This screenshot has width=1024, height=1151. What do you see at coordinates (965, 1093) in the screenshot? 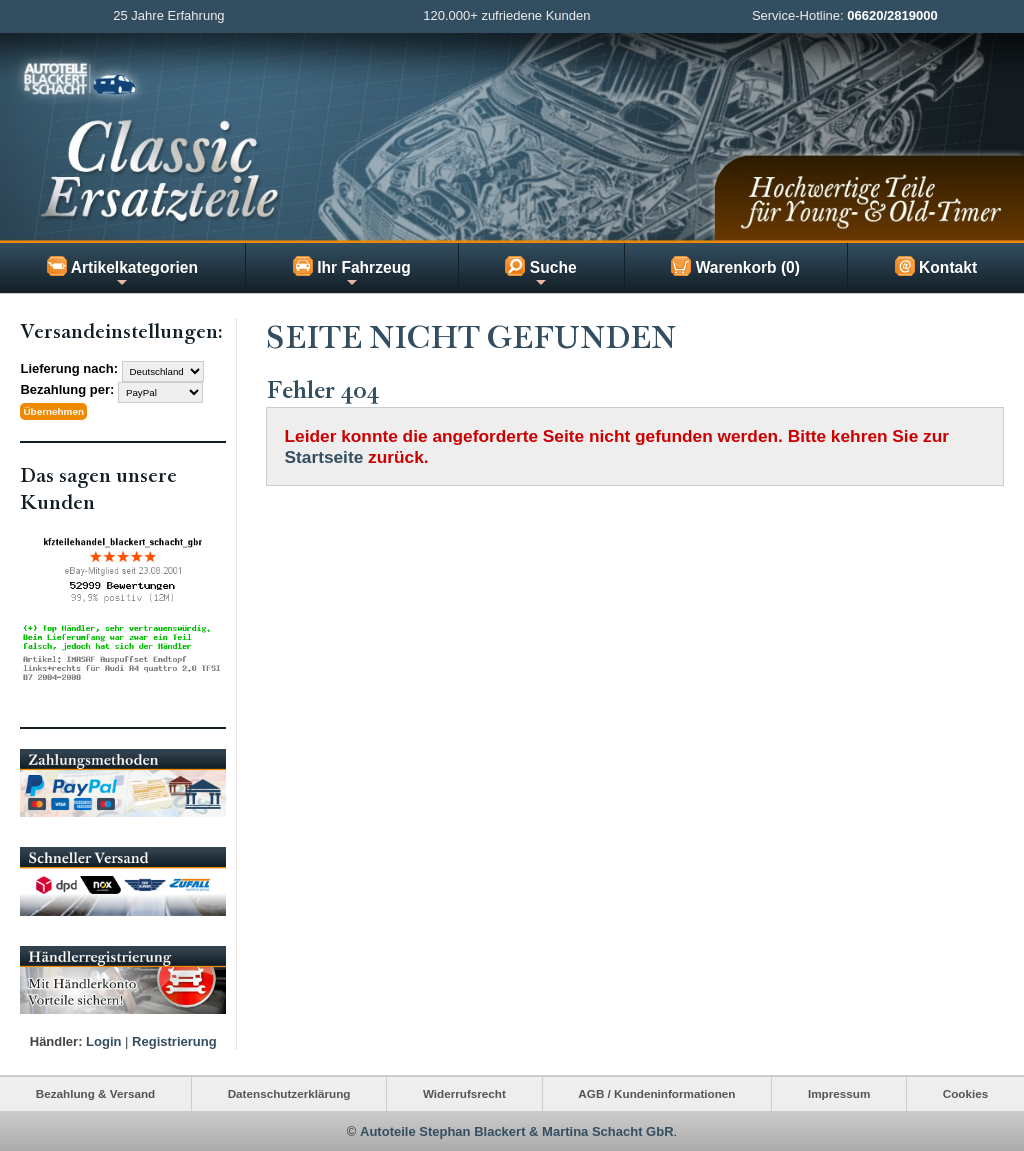
I see `Cookies` at bounding box center [965, 1093].